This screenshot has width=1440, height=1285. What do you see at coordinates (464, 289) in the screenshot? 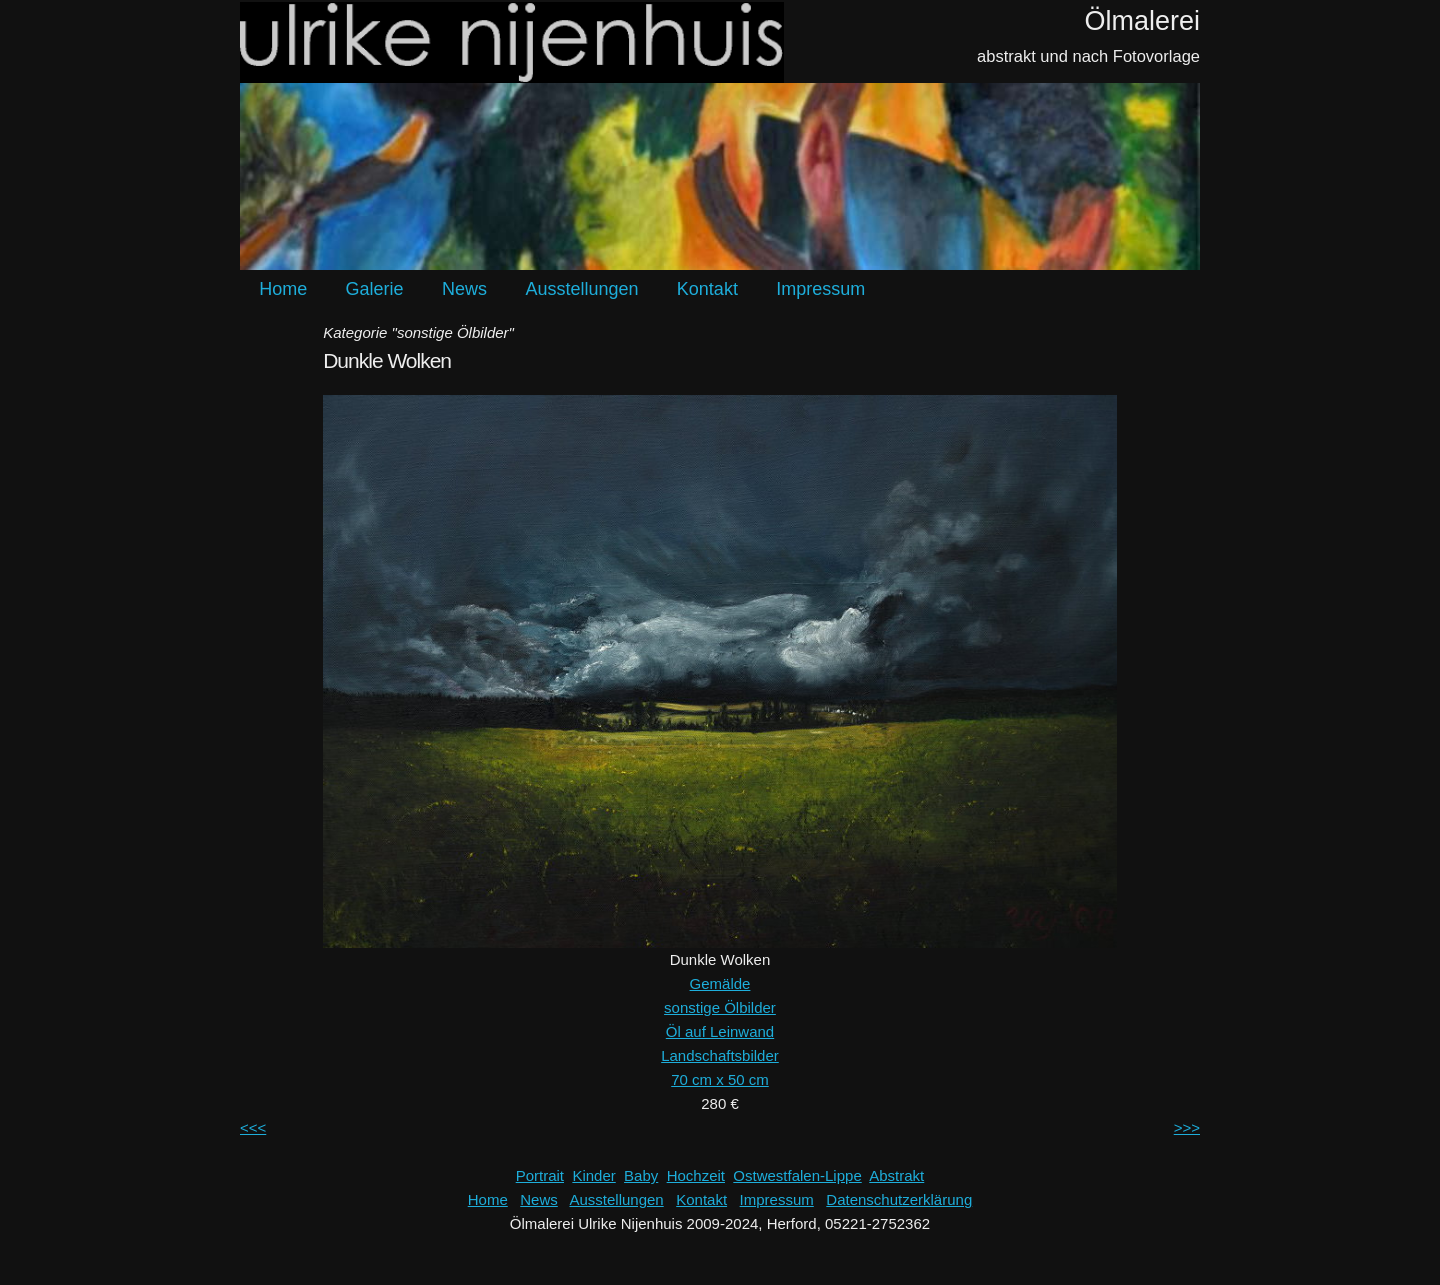
I see `News` at bounding box center [464, 289].